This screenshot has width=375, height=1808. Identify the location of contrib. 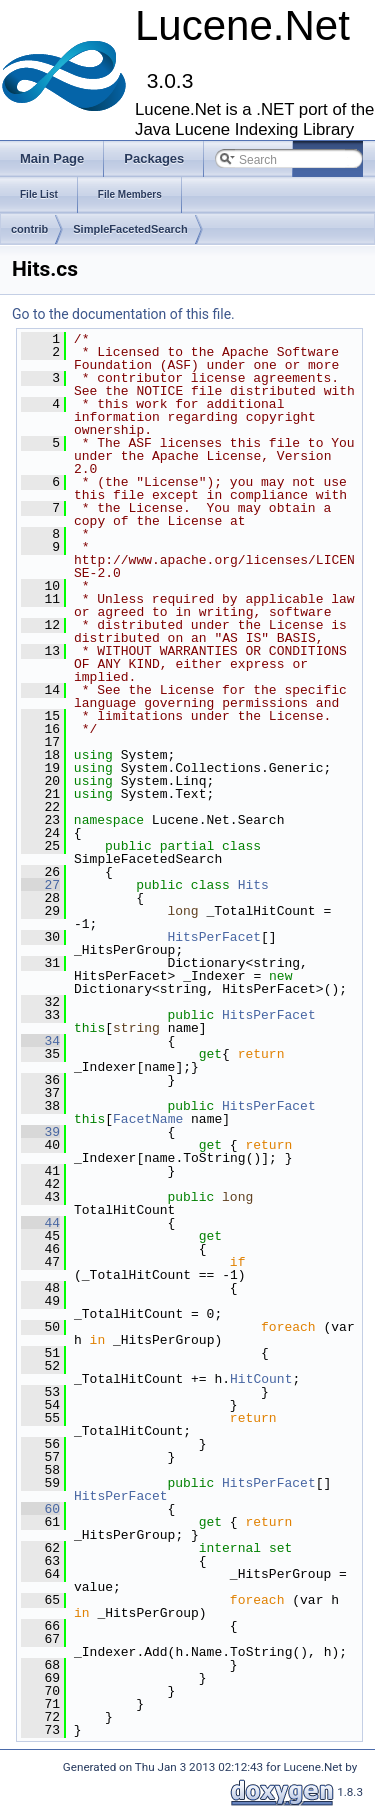
(29, 229).